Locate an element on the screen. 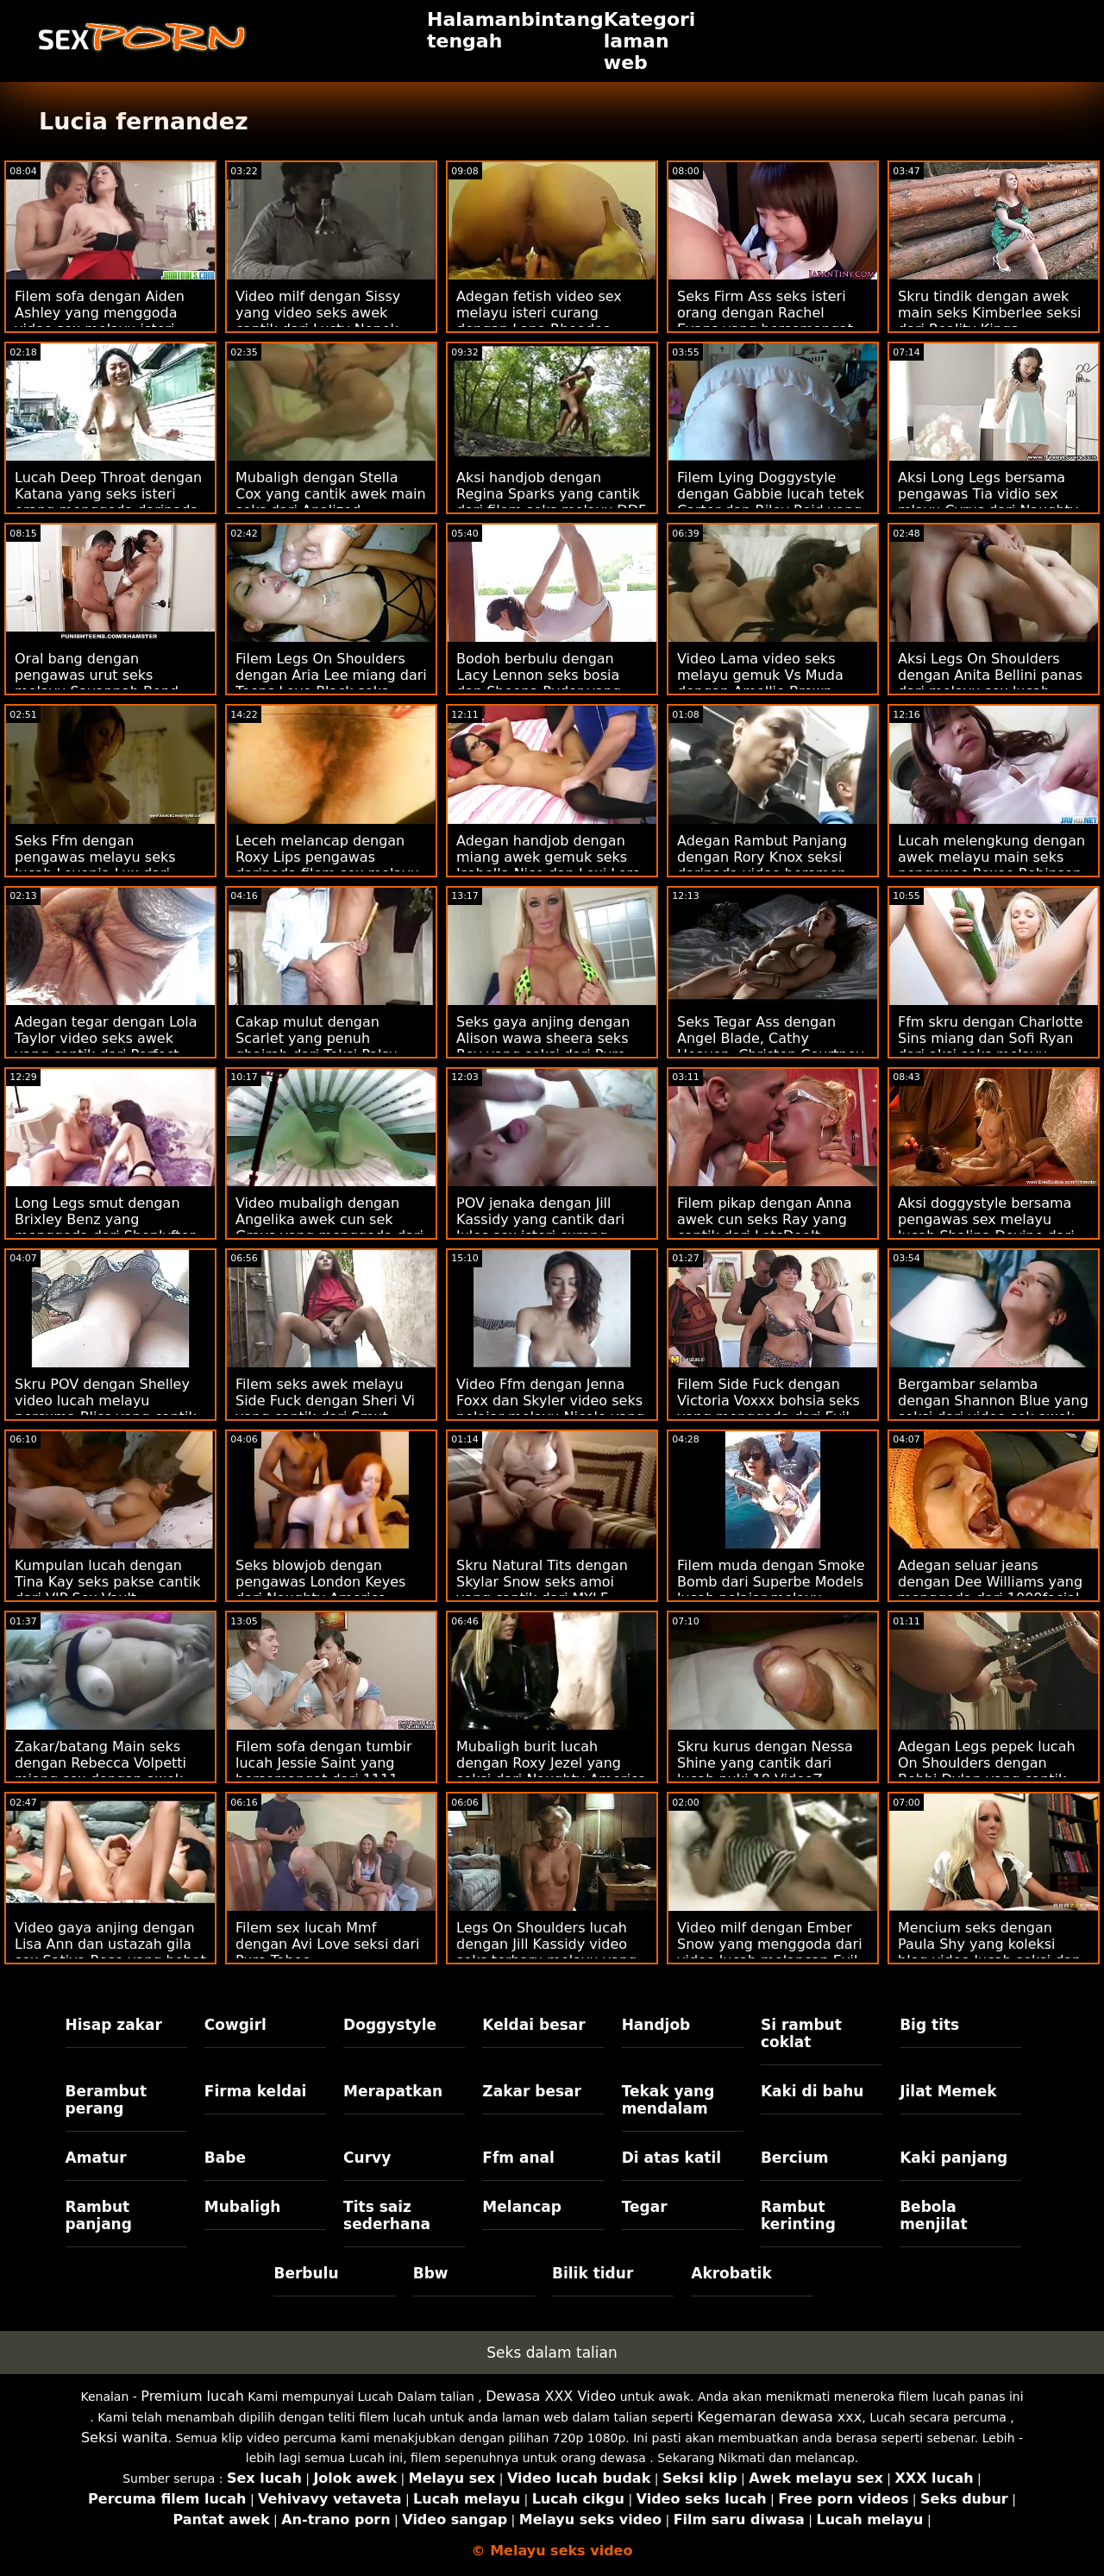 The height and width of the screenshot is (2576, 1104). Kaki panjang is located at coordinates (953, 2157).